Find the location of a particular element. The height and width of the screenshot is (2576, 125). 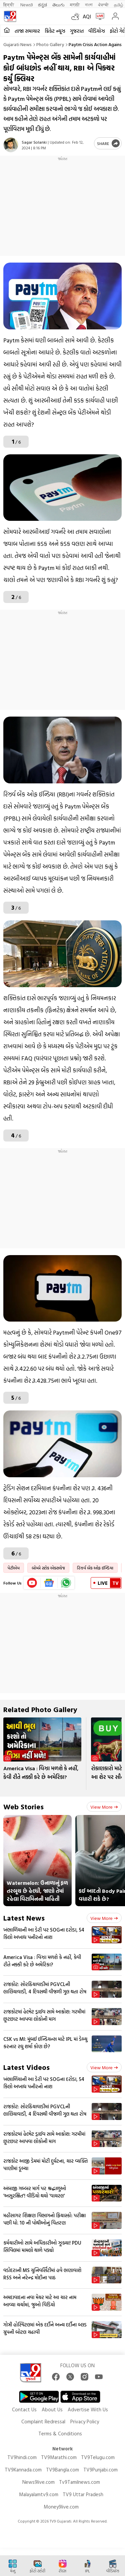

View more is located at coordinates (104, 1806).